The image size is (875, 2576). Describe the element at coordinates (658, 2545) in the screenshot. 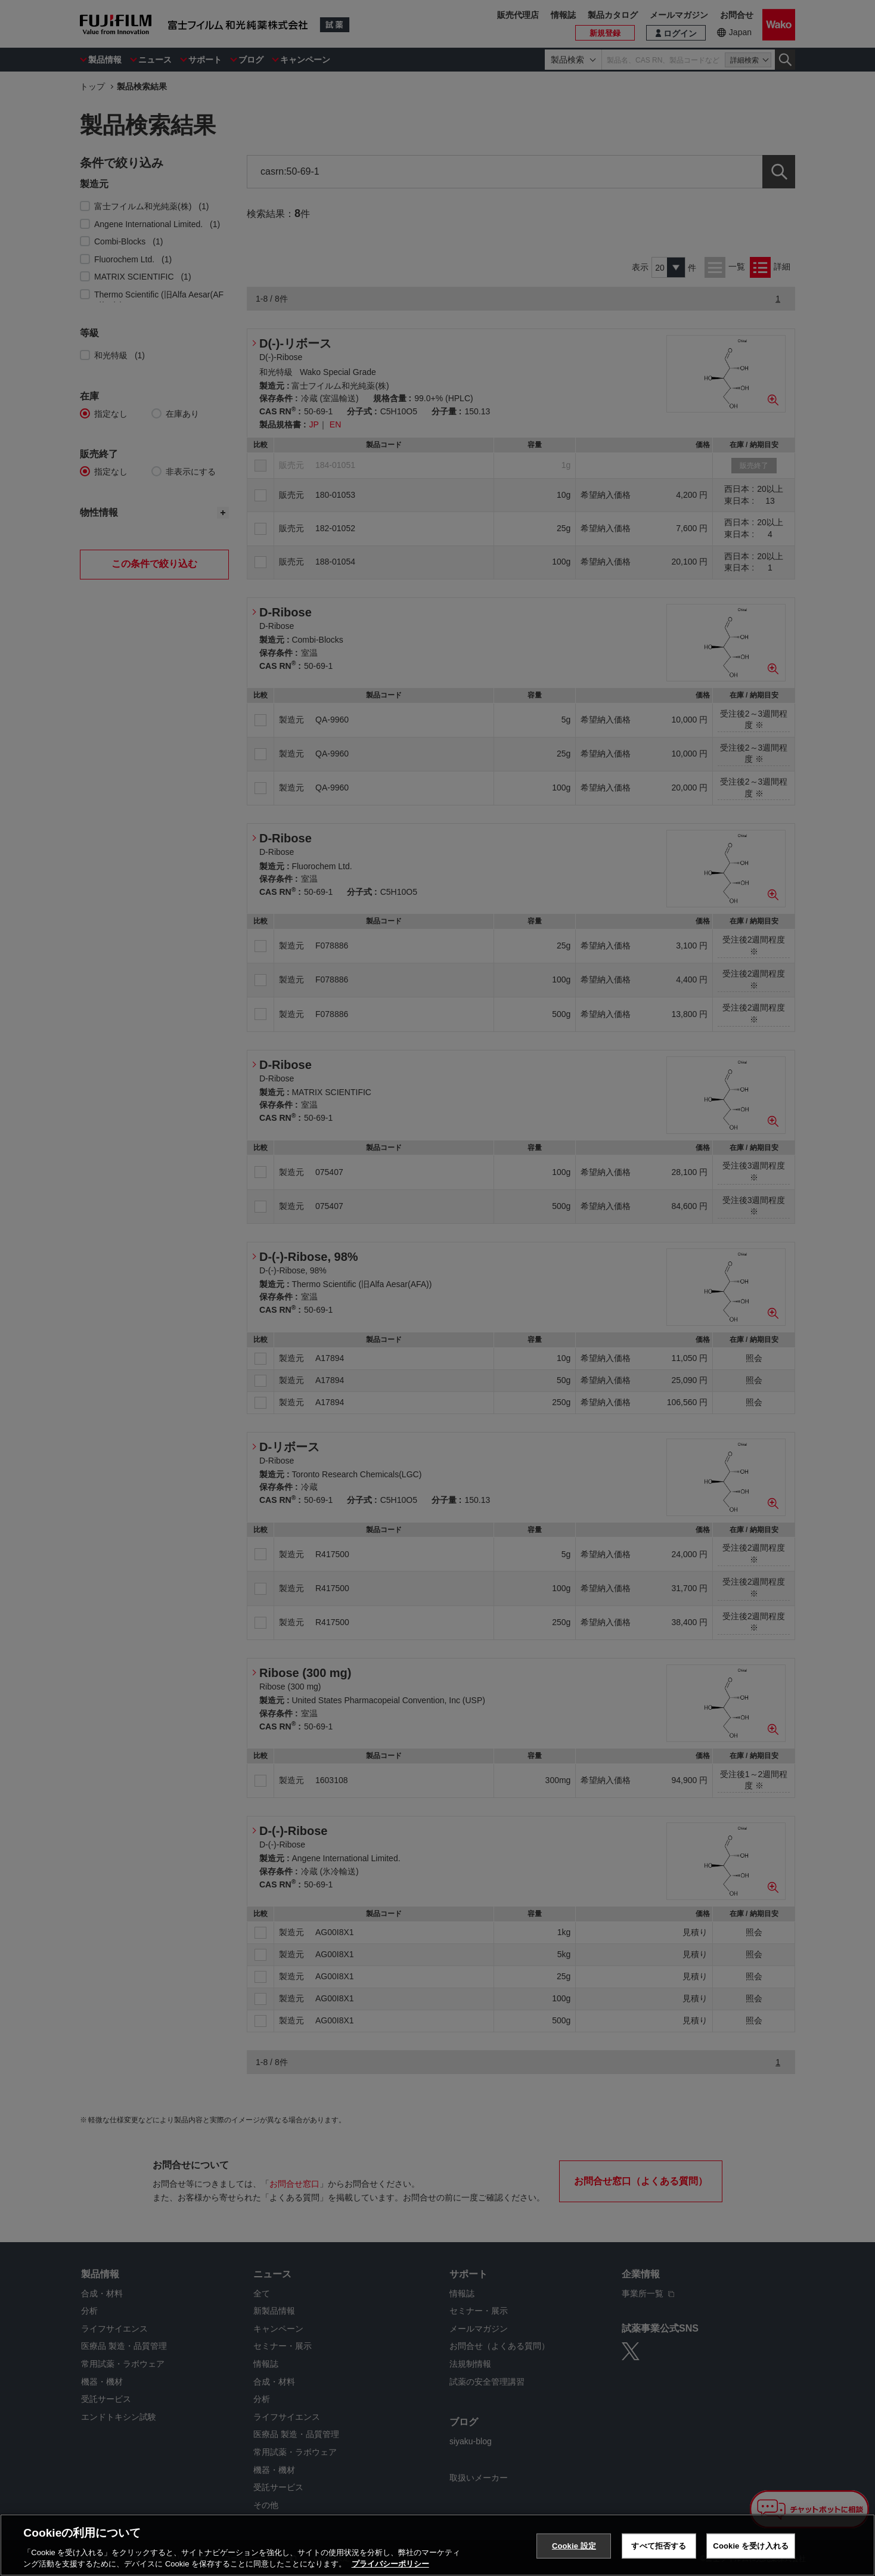

I see `すべて拒否する` at that location.